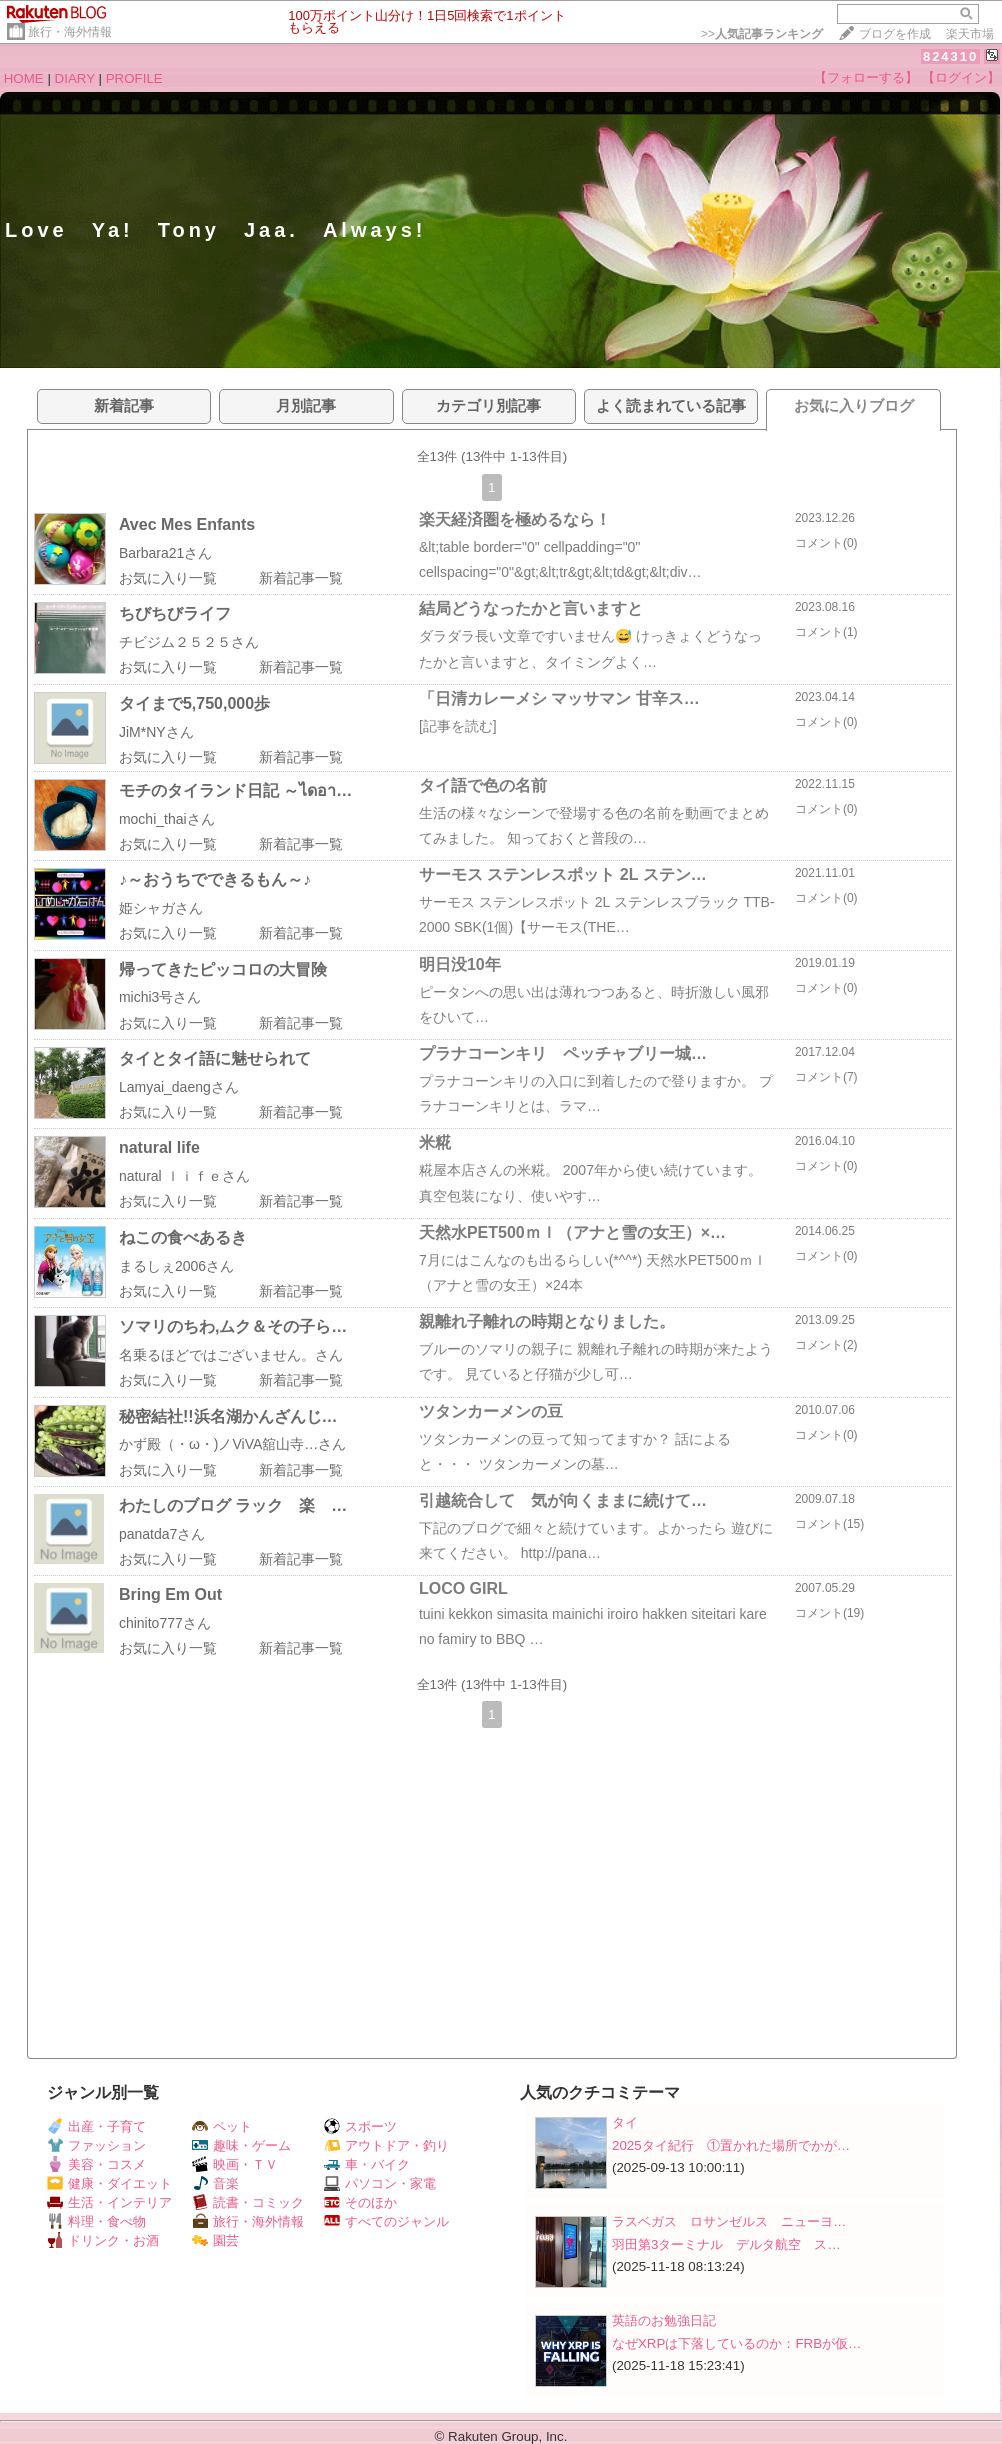 The height and width of the screenshot is (2444, 1002). Describe the element at coordinates (386, 2145) in the screenshot. I see `アウトドア・釣り` at that location.